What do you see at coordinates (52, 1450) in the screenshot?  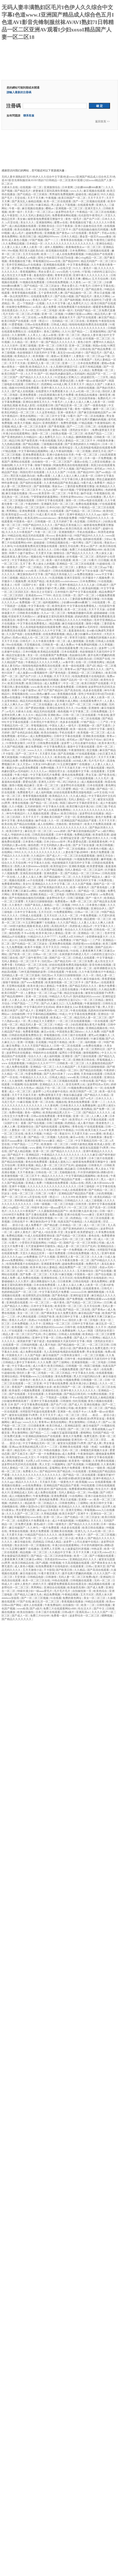 I see `99热在线播放` at bounding box center [52, 1450].